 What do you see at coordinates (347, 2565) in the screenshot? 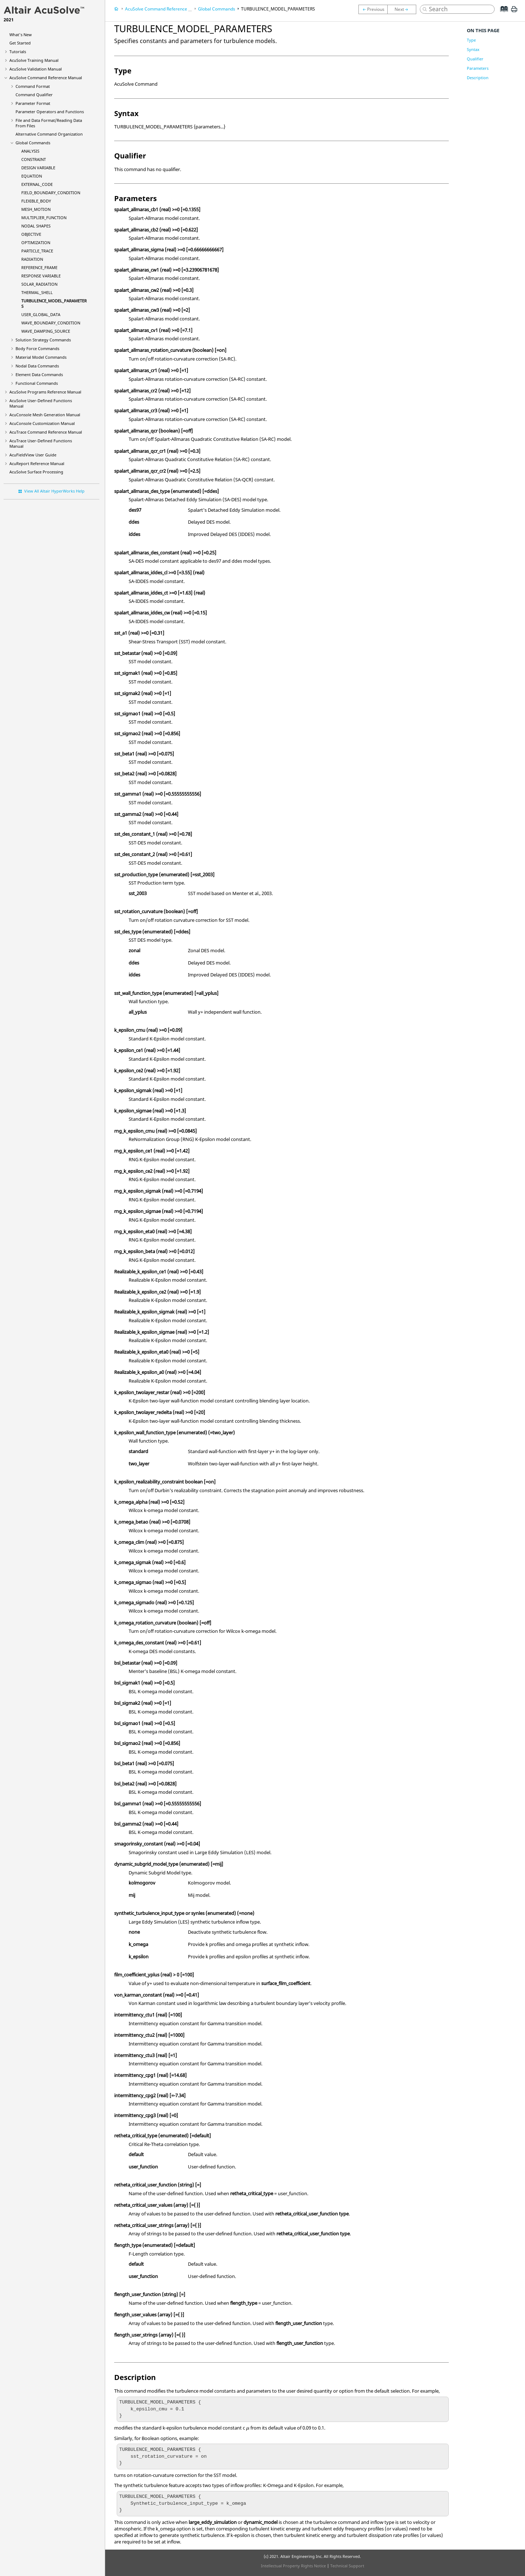
I see `Technical Support` at bounding box center [347, 2565].